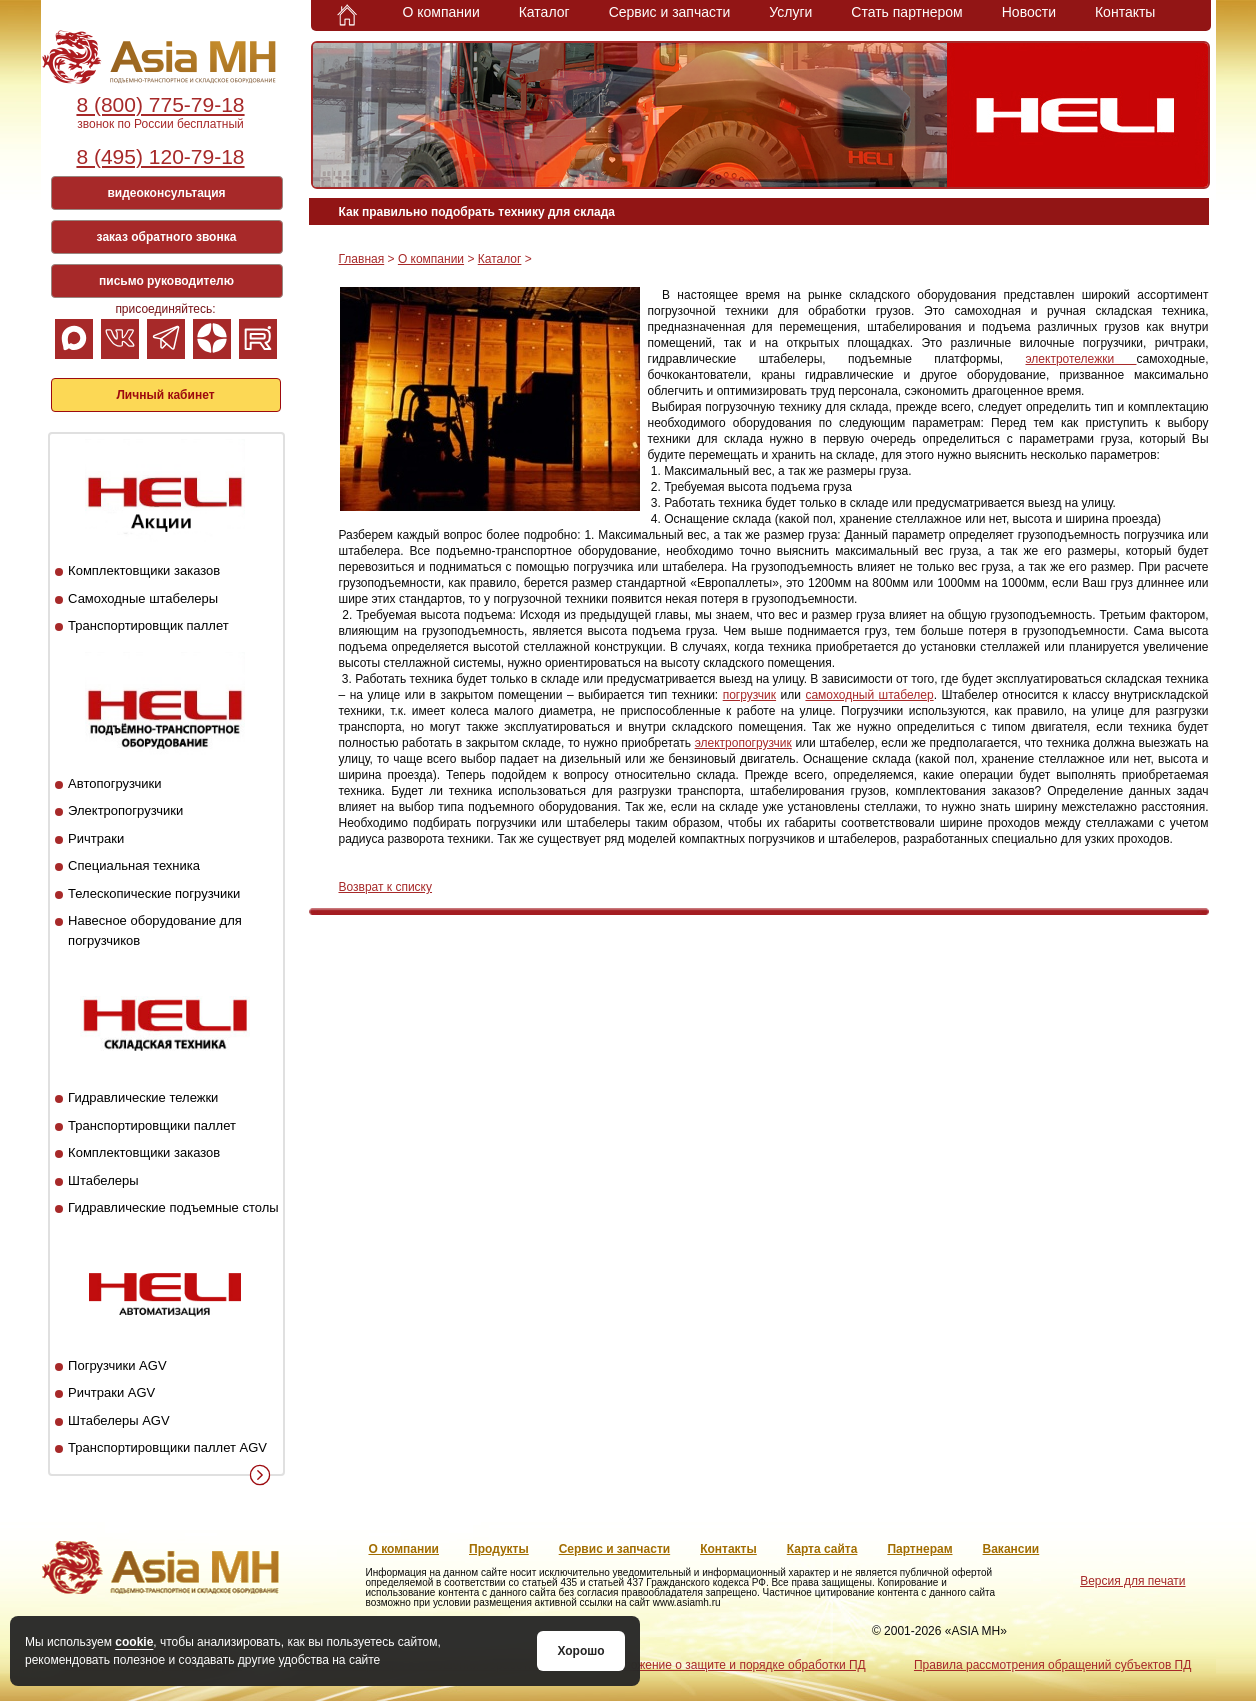 The height and width of the screenshot is (1701, 1256). What do you see at coordinates (167, 237) in the screenshot?
I see `заказ обратного звонка` at bounding box center [167, 237].